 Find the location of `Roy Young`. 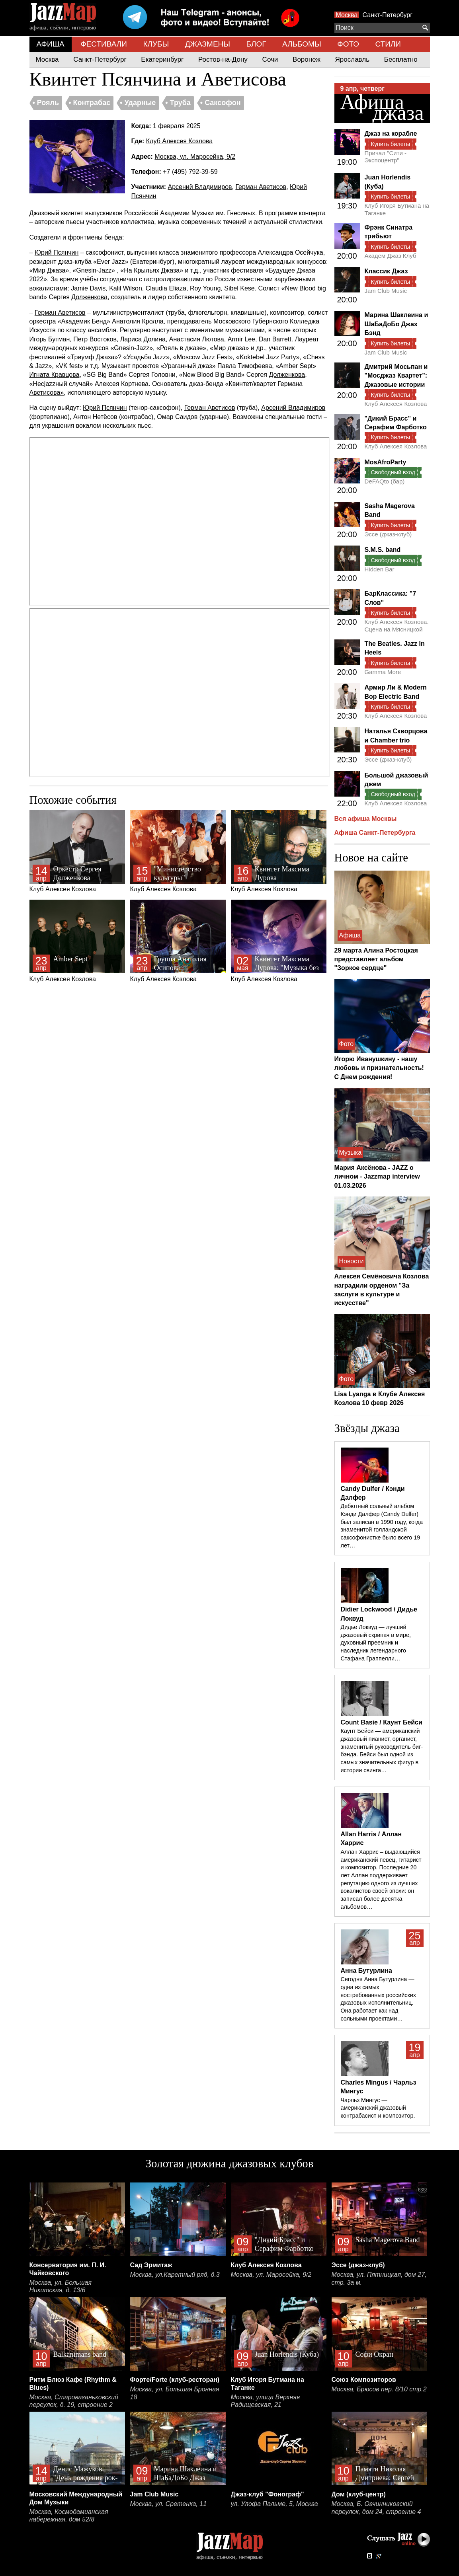

Roy Young is located at coordinates (205, 288).